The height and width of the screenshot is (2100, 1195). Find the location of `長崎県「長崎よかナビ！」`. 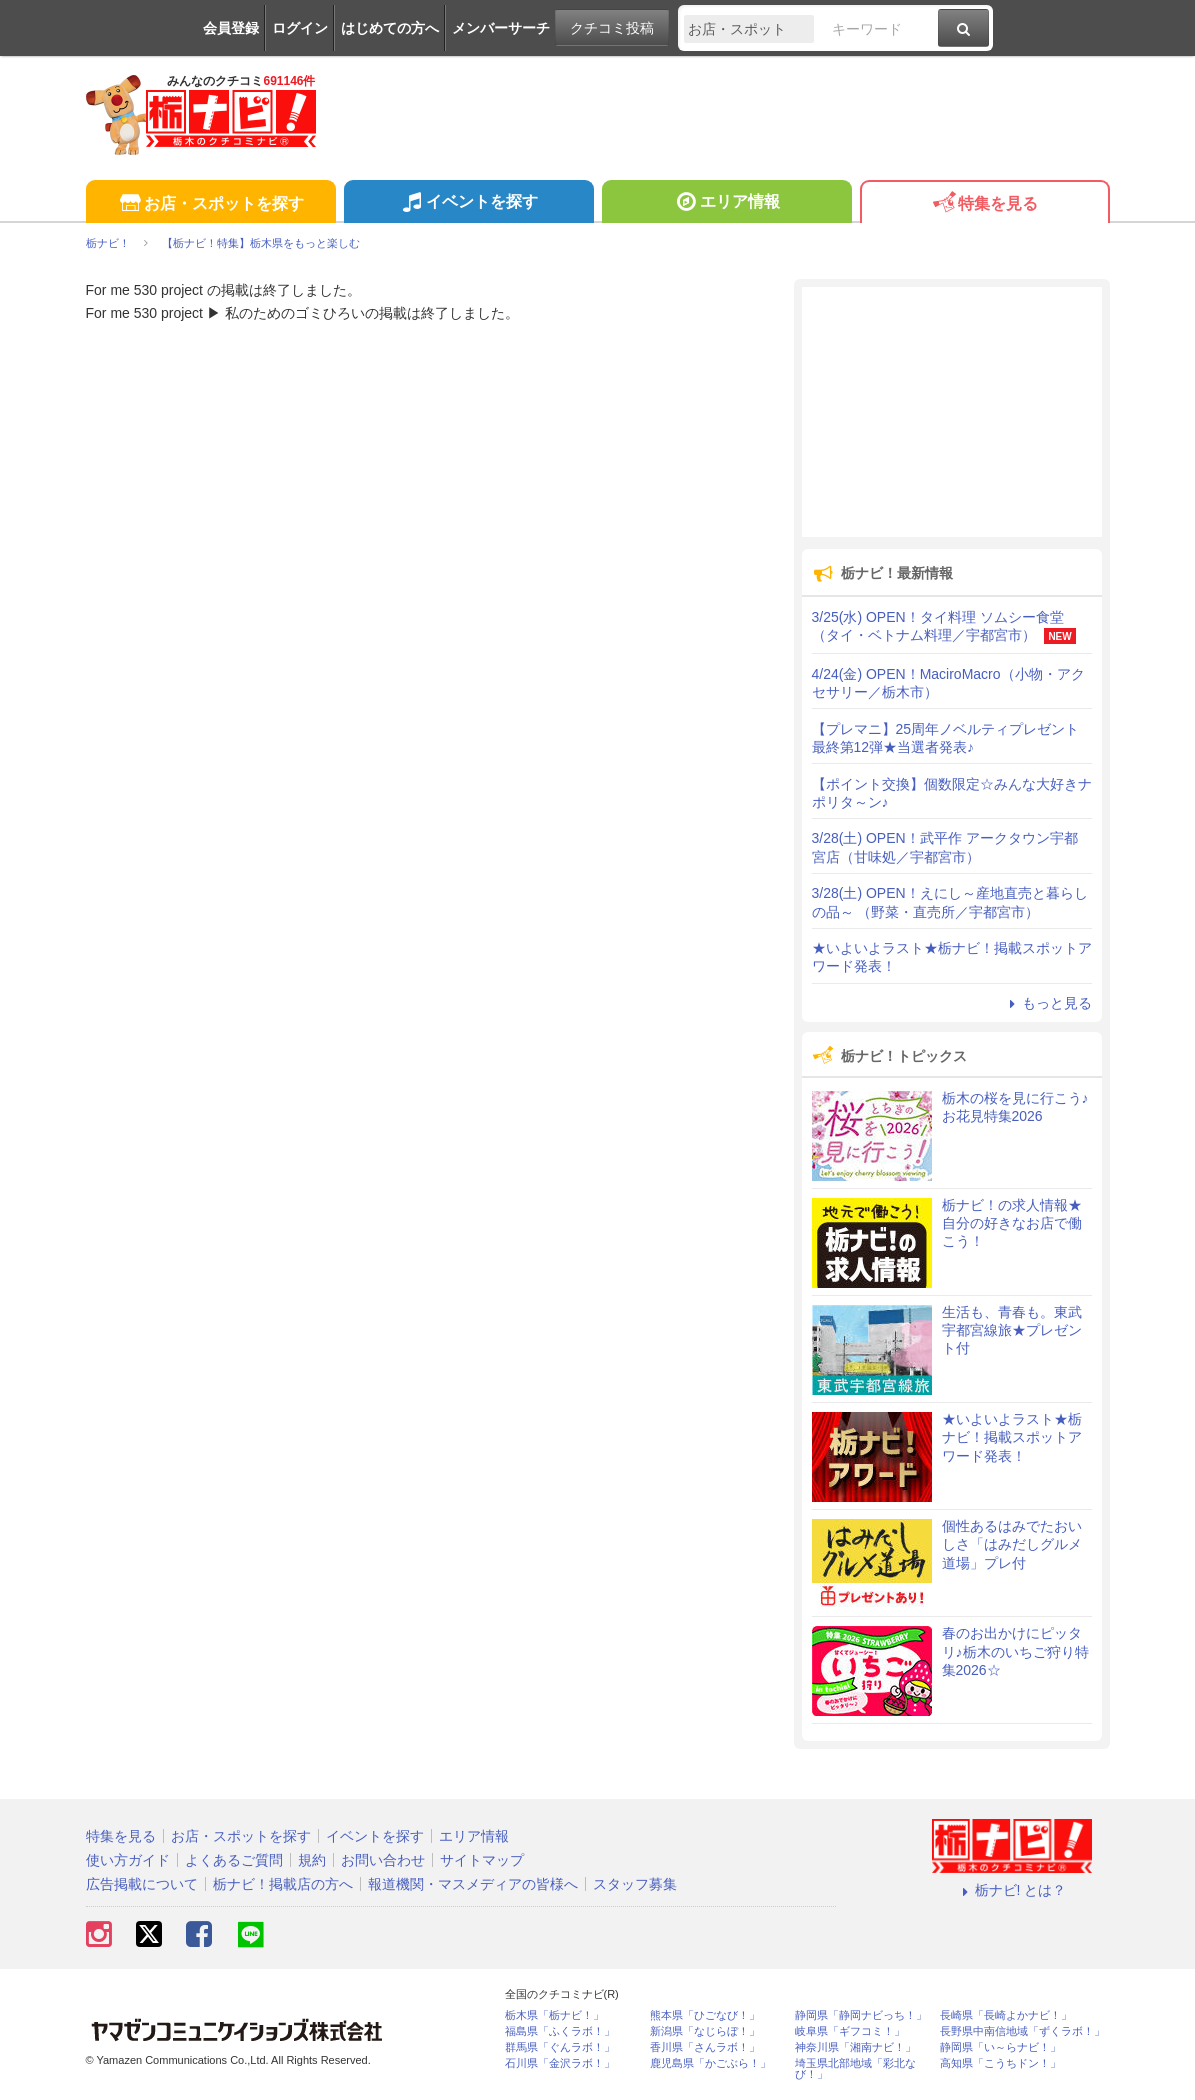

長崎県「長崎よかナビ！」 is located at coordinates (1006, 2015).